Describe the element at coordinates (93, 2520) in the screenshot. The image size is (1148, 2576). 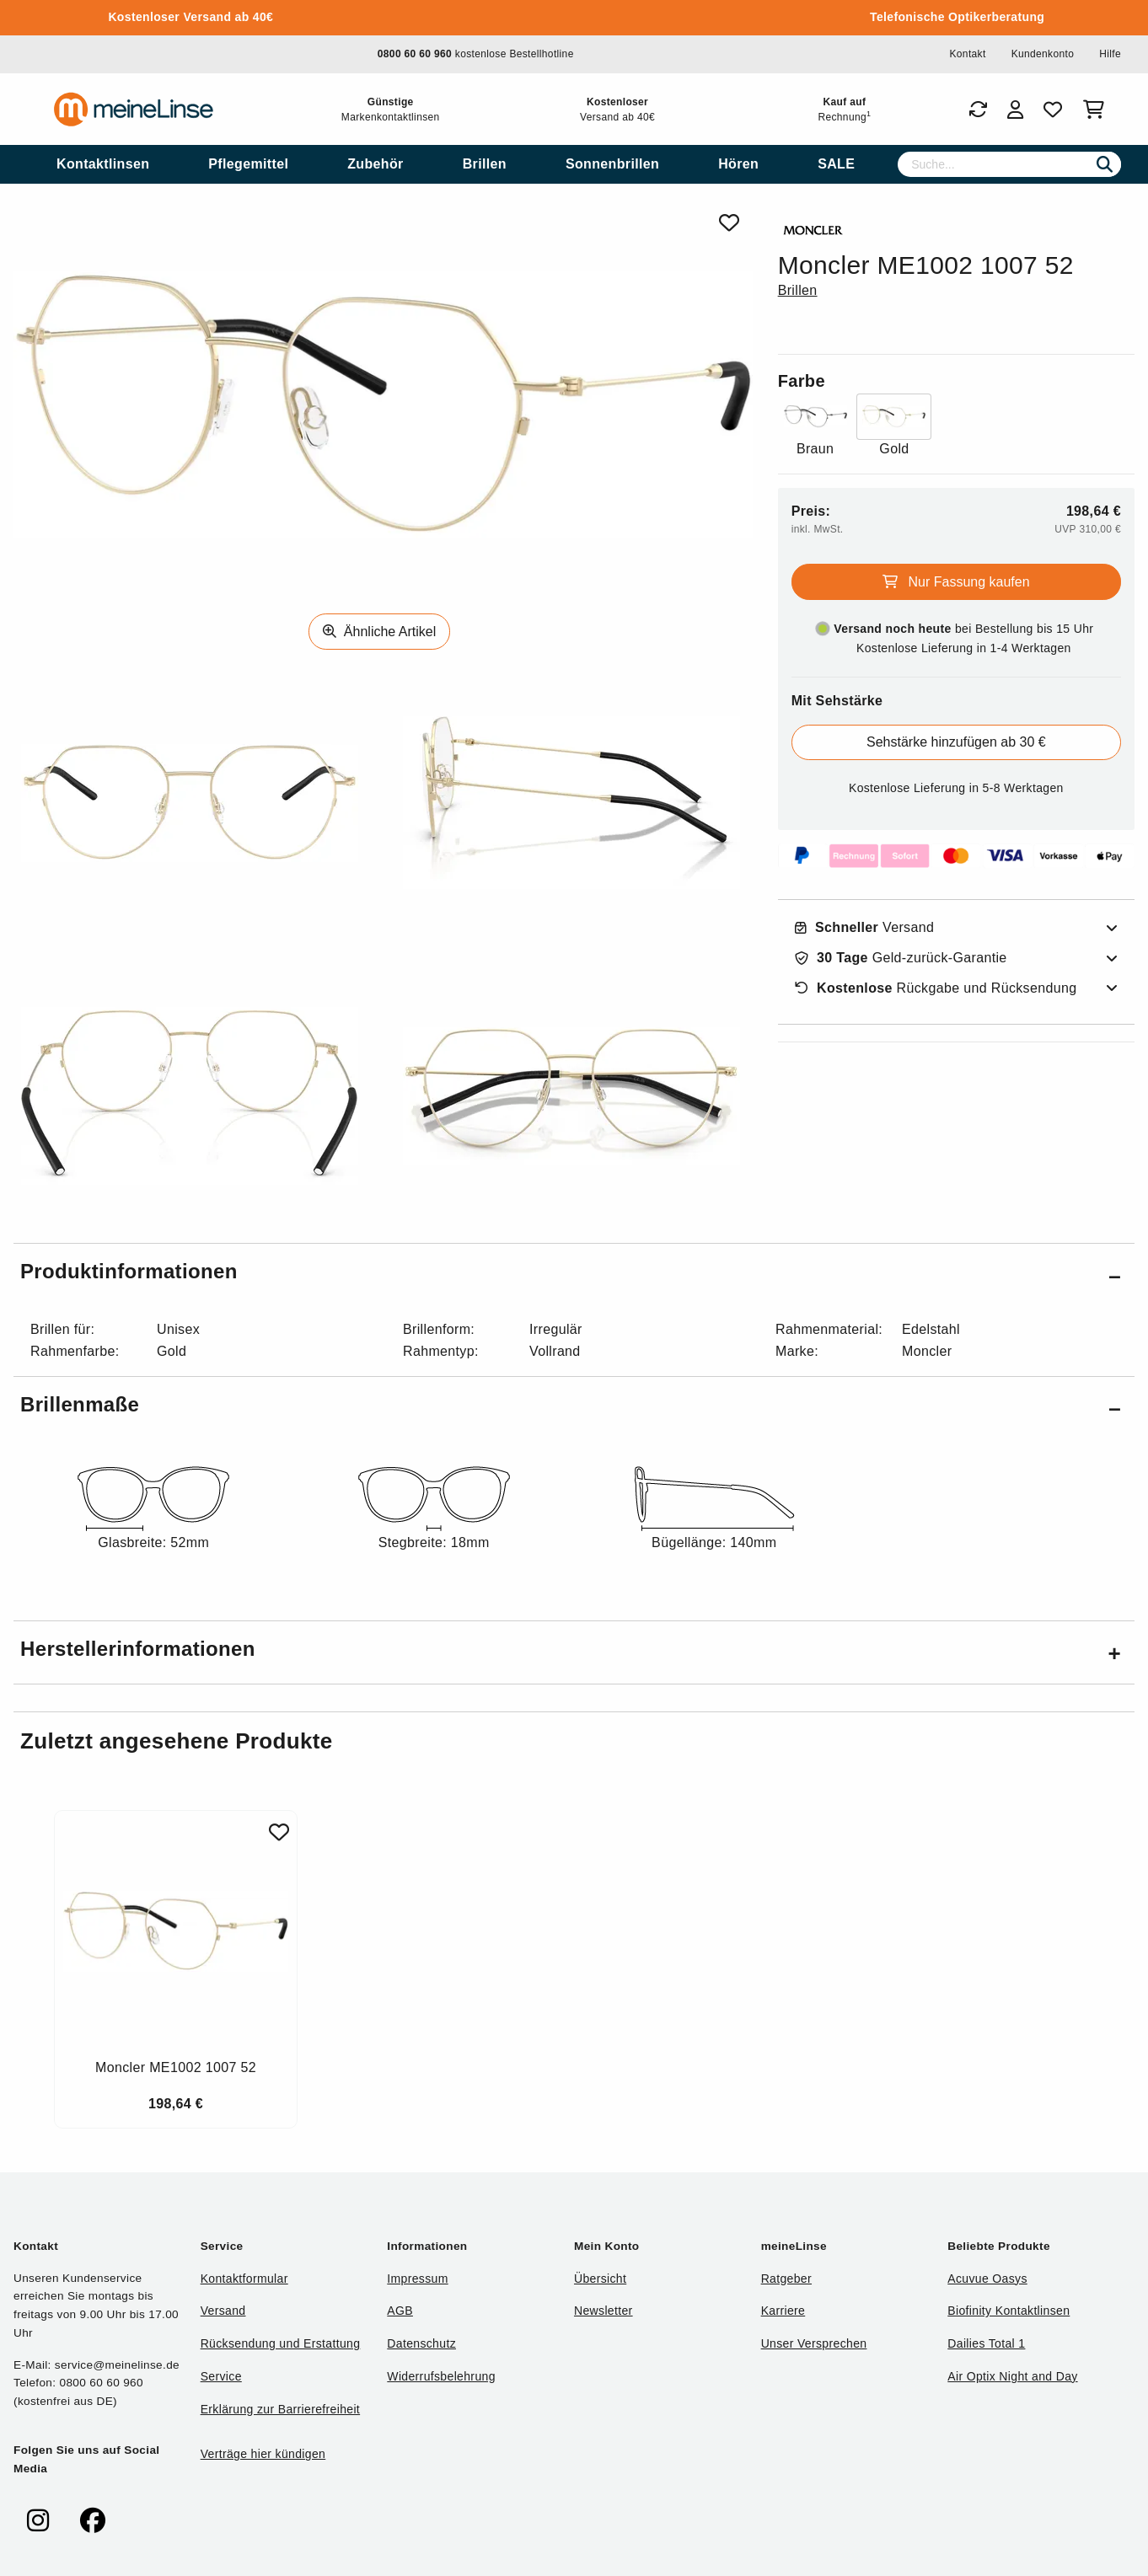
I see `[meinelinse bei Facebook]` at that location.